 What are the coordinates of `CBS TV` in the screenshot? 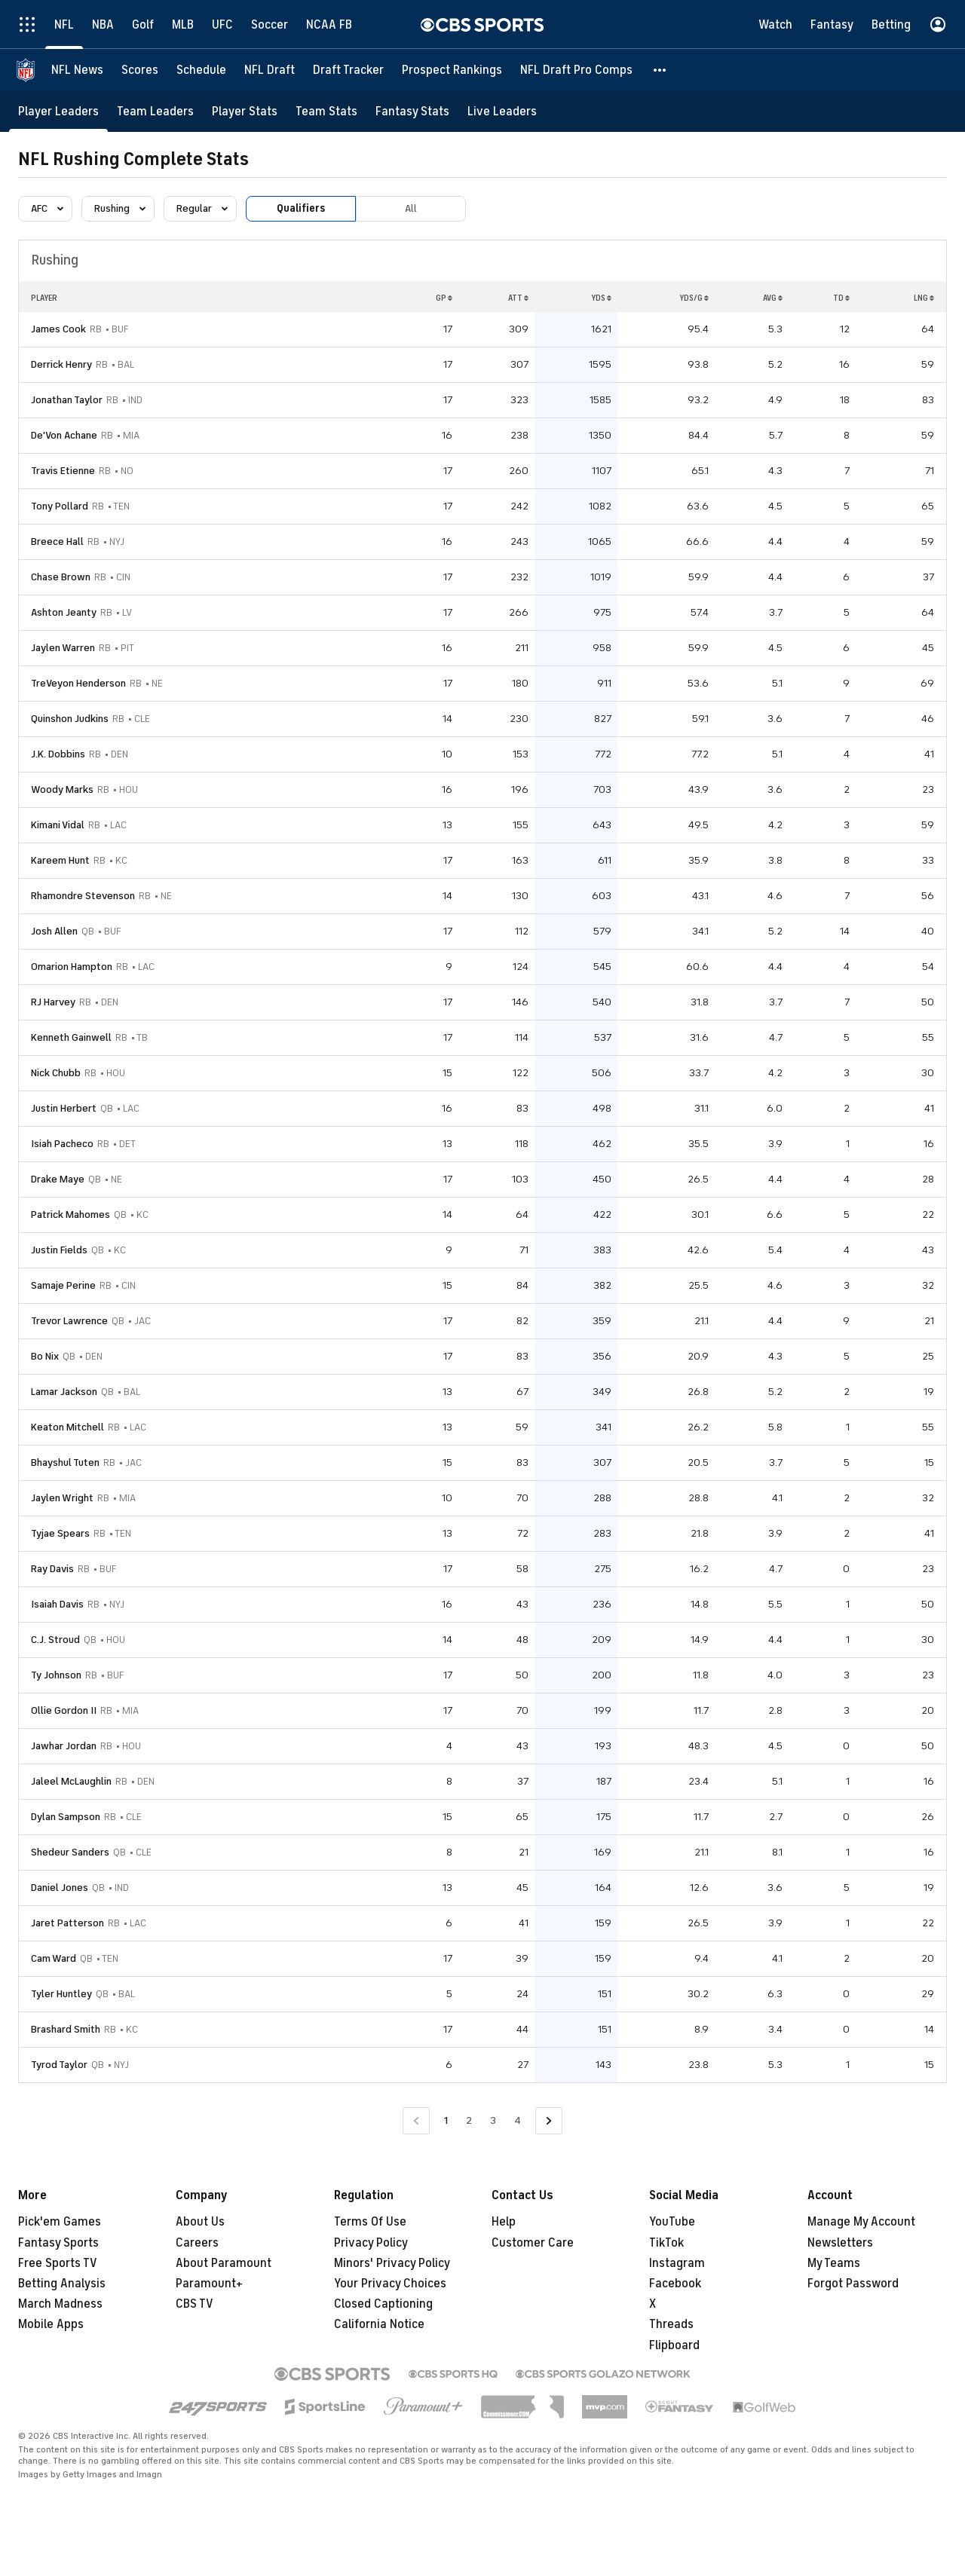 It's located at (194, 2303).